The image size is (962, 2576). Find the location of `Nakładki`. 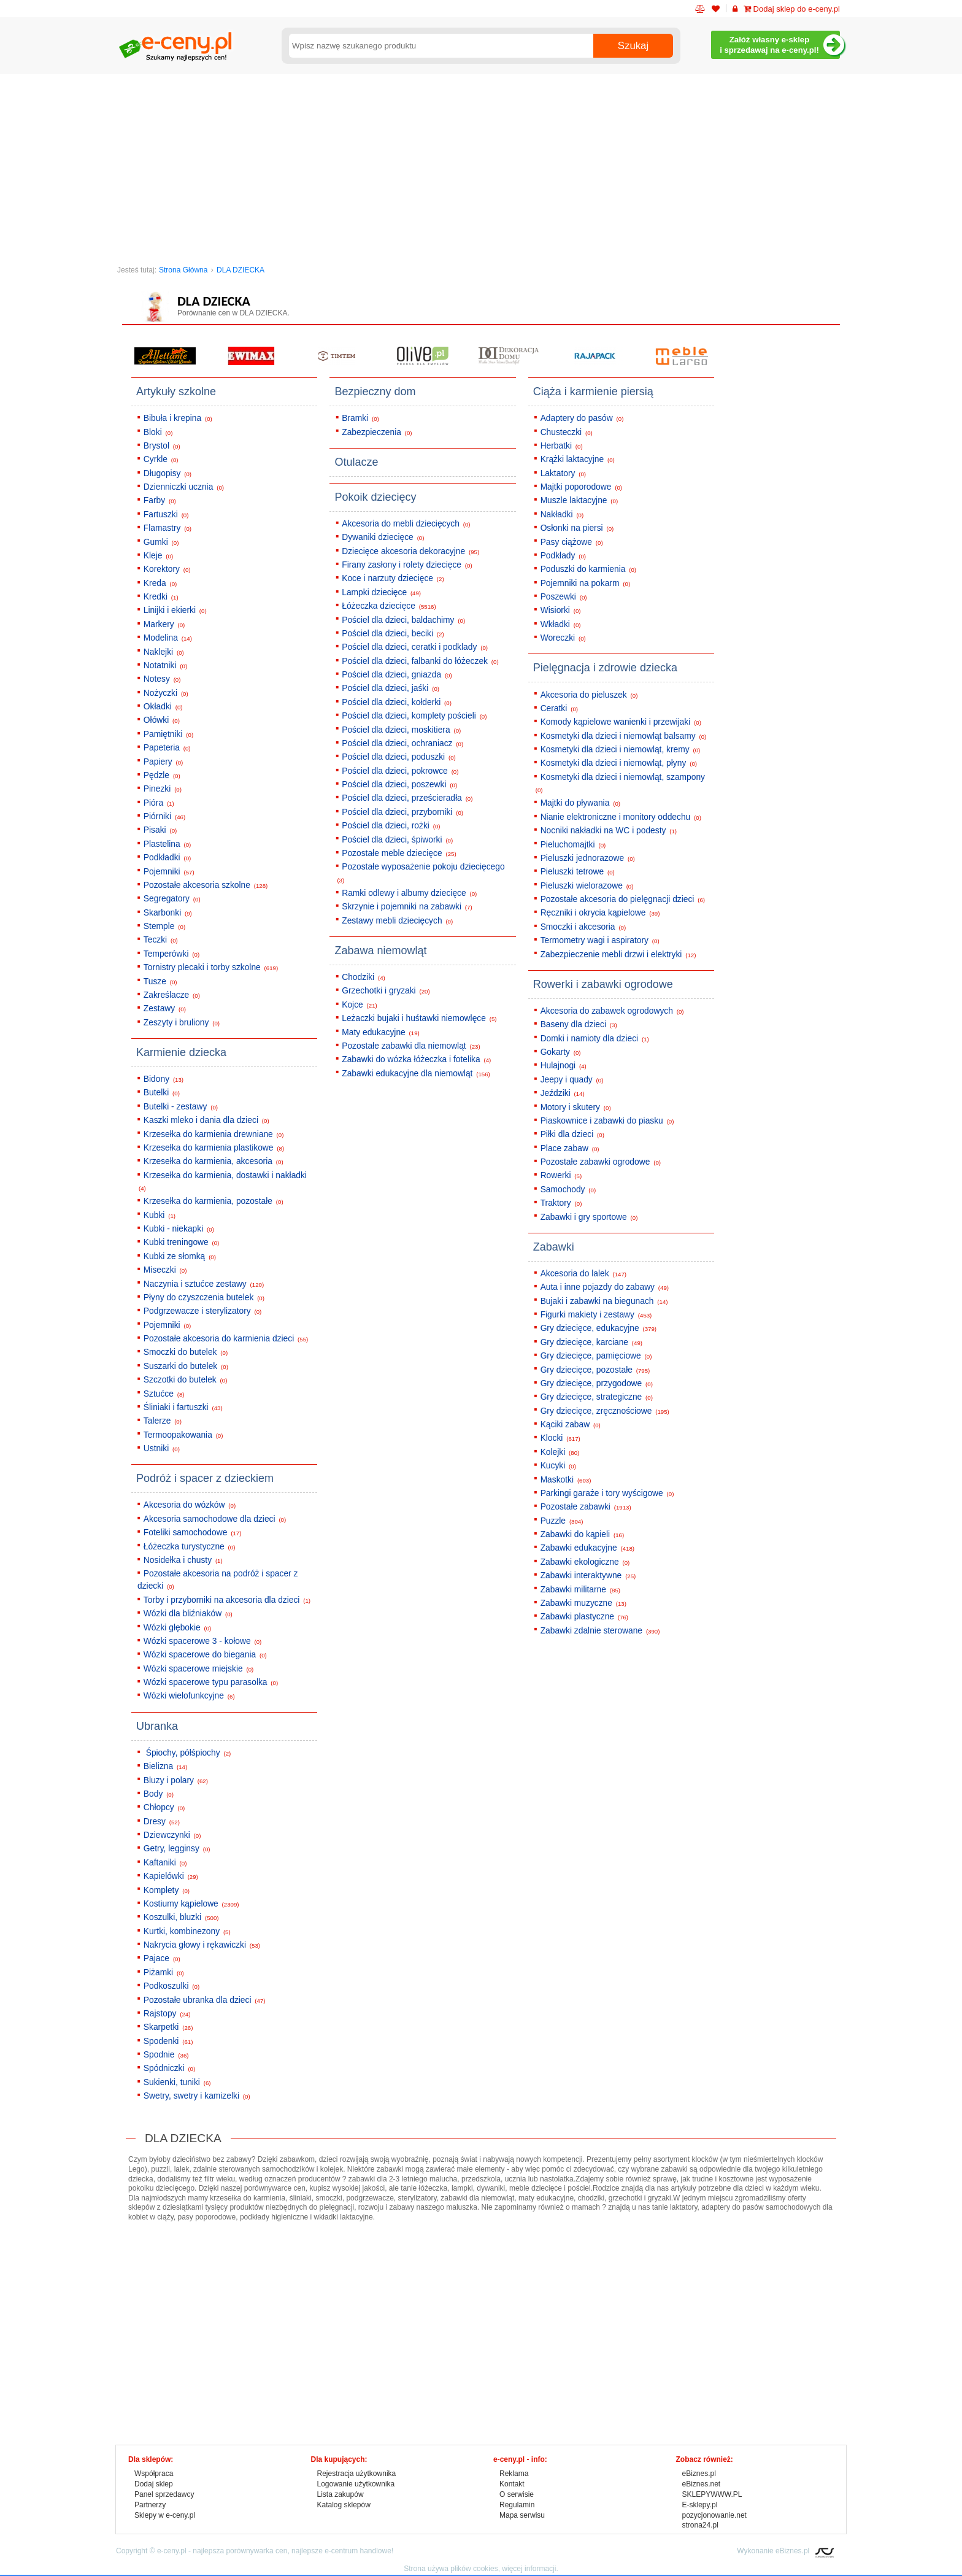

Nakładki is located at coordinates (562, 514).